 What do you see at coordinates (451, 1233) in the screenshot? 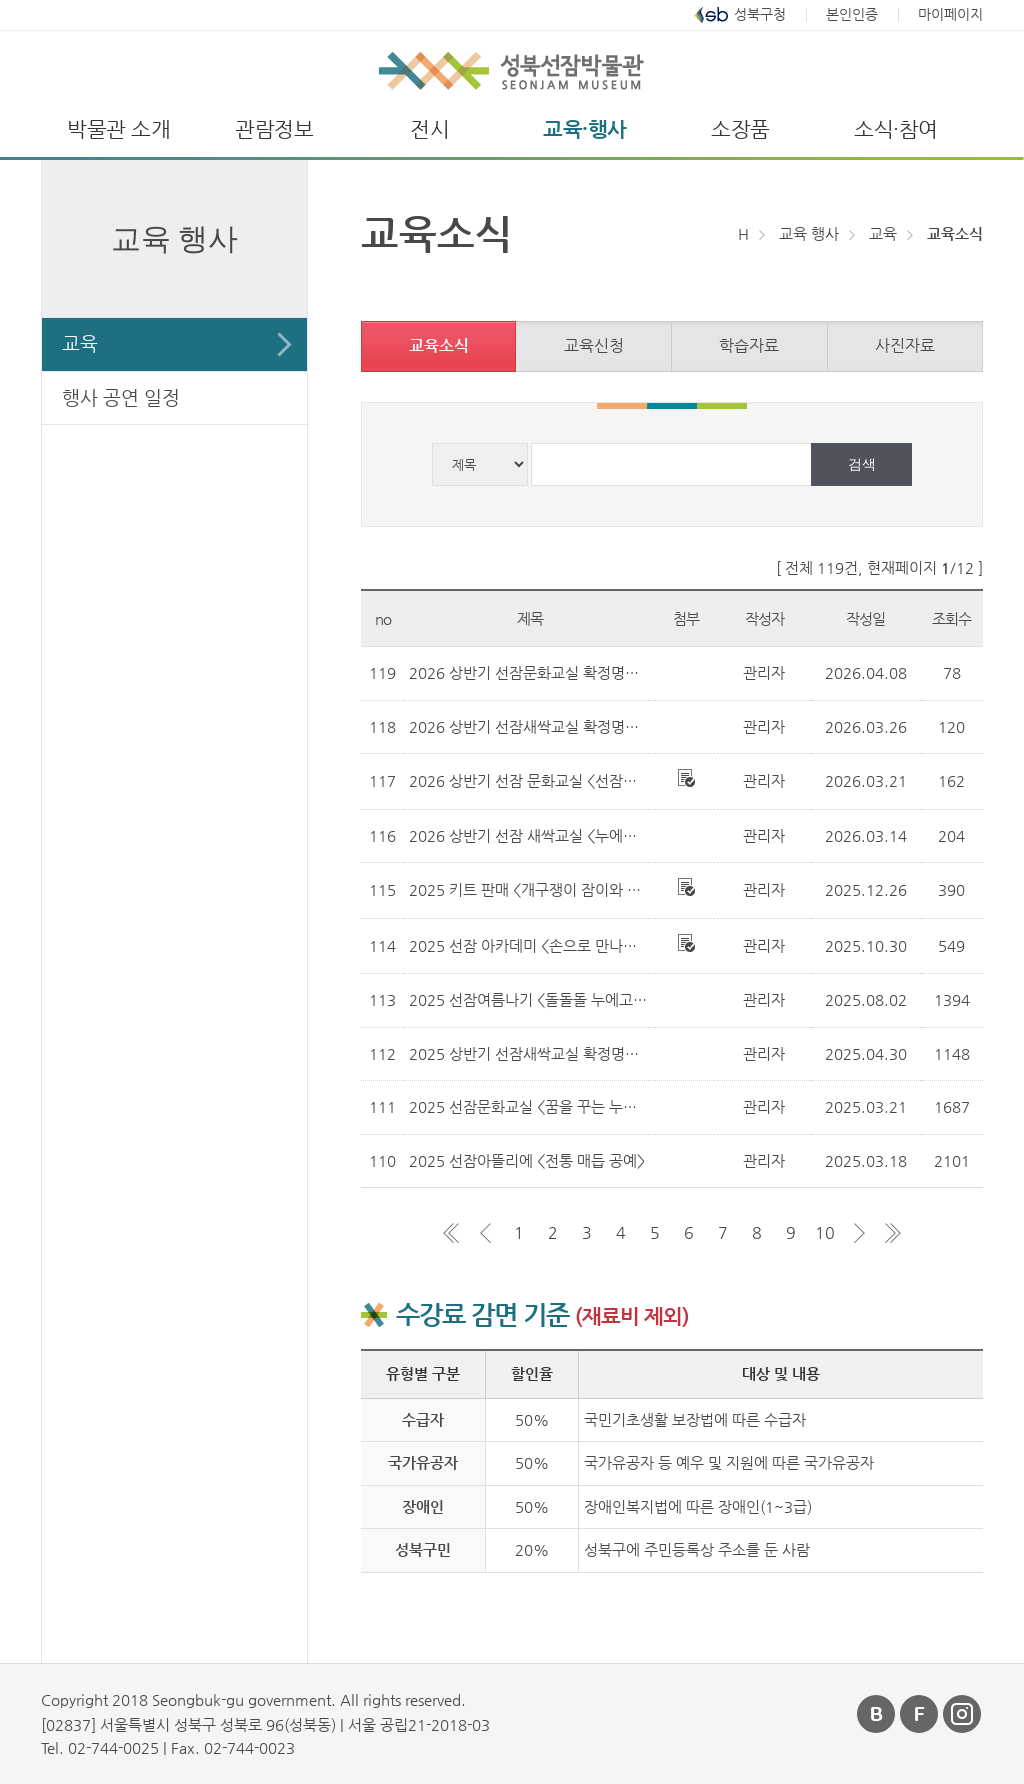
I see `첫 페이지` at bounding box center [451, 1233].